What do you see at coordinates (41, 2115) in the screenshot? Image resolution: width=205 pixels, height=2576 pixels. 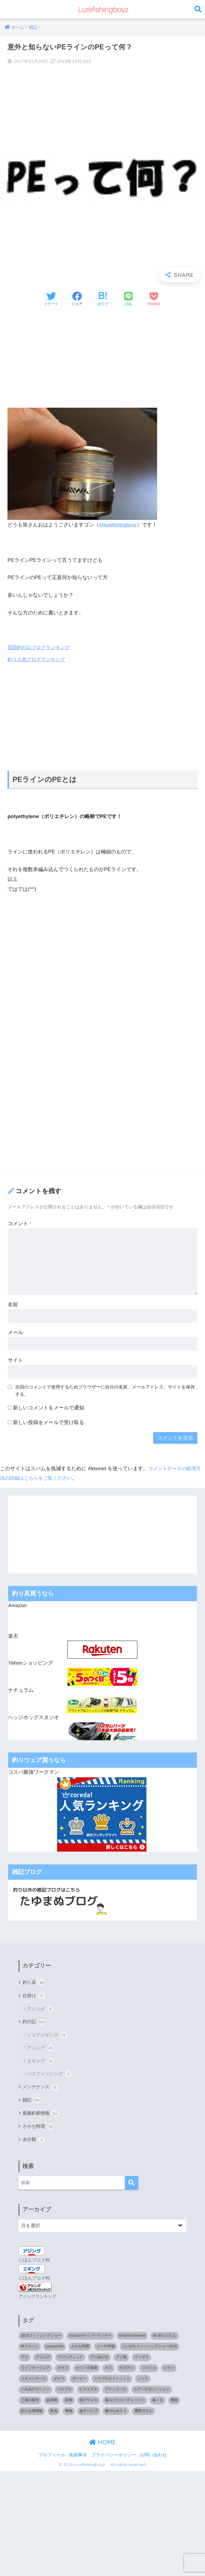 I see `愛媛釣果情報` at bounding box center [41, 2115].